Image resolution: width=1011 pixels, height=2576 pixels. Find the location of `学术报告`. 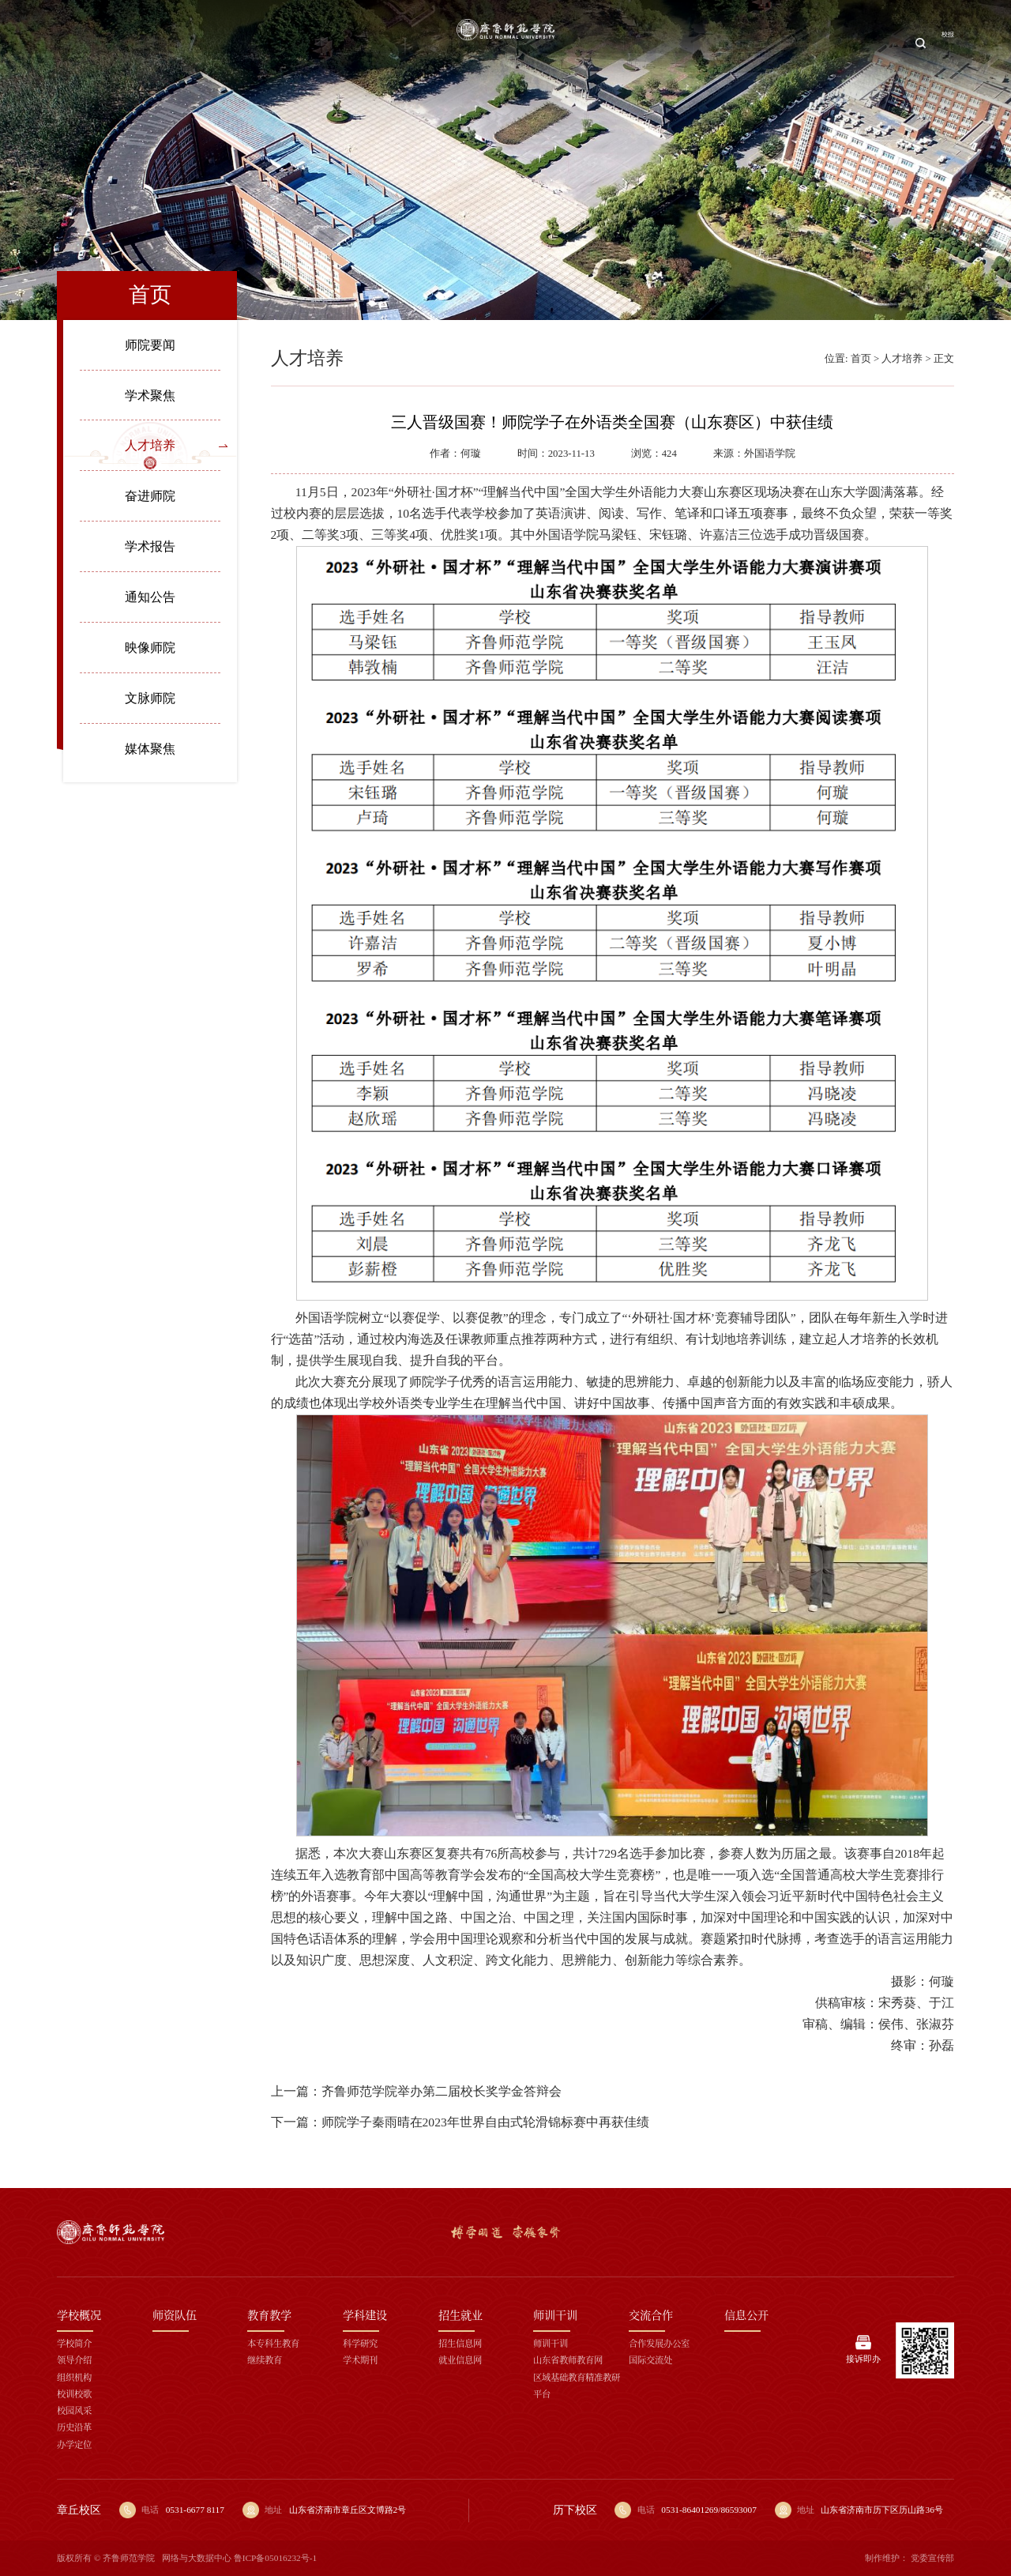

学术报告 is located at coordinates (150, 546).